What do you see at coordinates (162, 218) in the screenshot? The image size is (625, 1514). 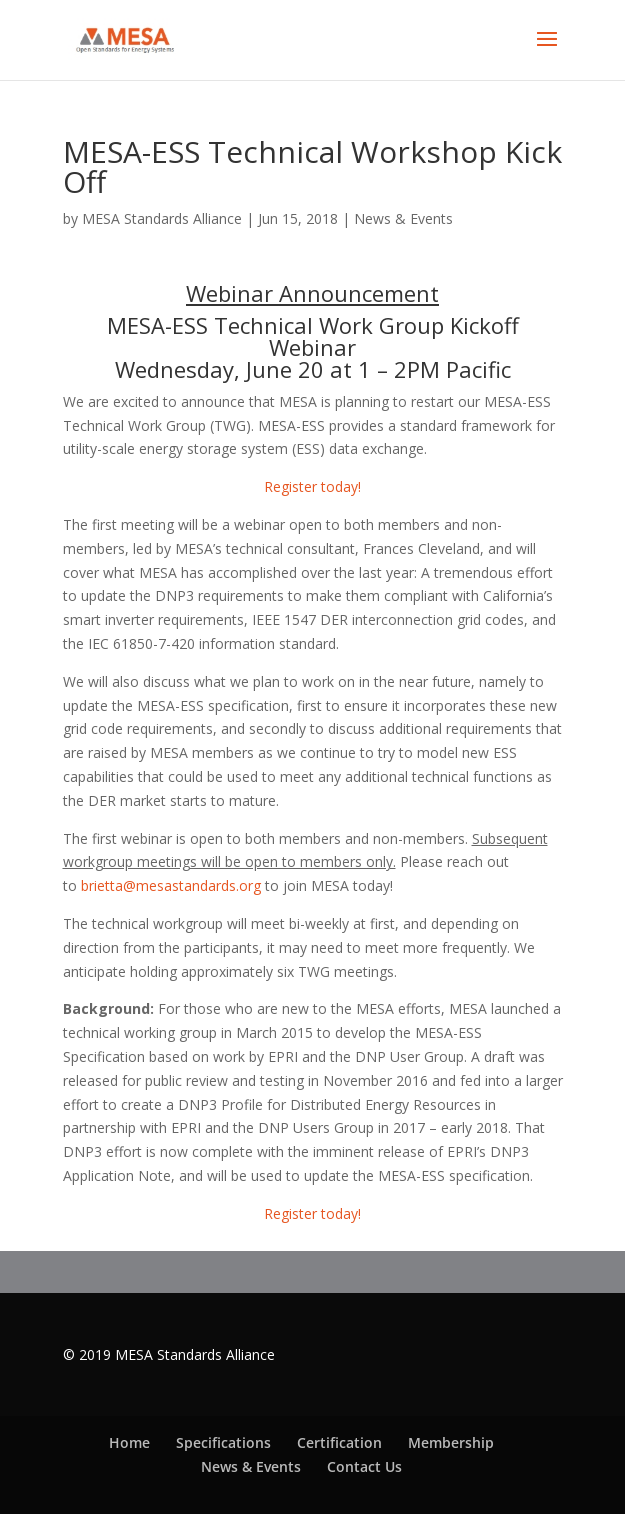 I see `MESA Standards Alliance` at bounding box center [162, 218].